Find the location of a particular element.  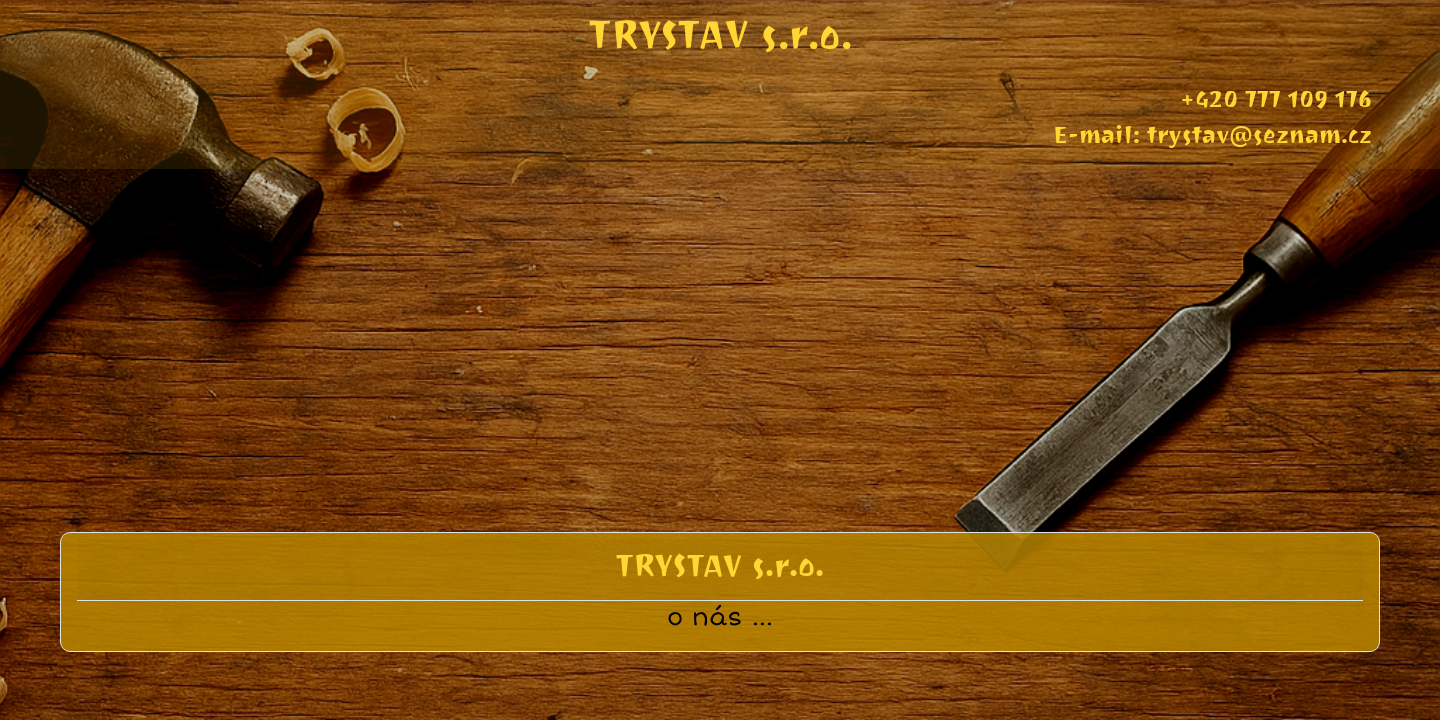

trystav@seznam.cz is located at coordinates (1259, 135).